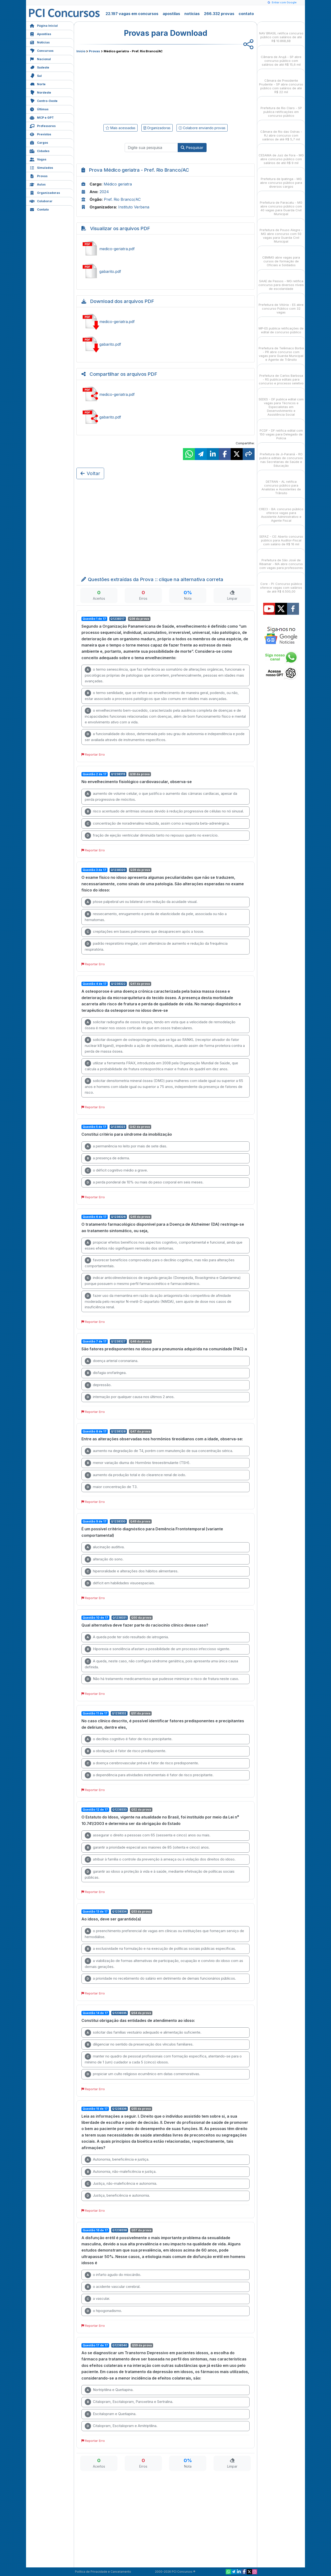 The width and height of the screenshot is (331, 2576). Describe the element at coordinates (142, 1763) in the screenshot. I see `a doença cerebrovascular prévia é fator de risco predisponente.` at that location.